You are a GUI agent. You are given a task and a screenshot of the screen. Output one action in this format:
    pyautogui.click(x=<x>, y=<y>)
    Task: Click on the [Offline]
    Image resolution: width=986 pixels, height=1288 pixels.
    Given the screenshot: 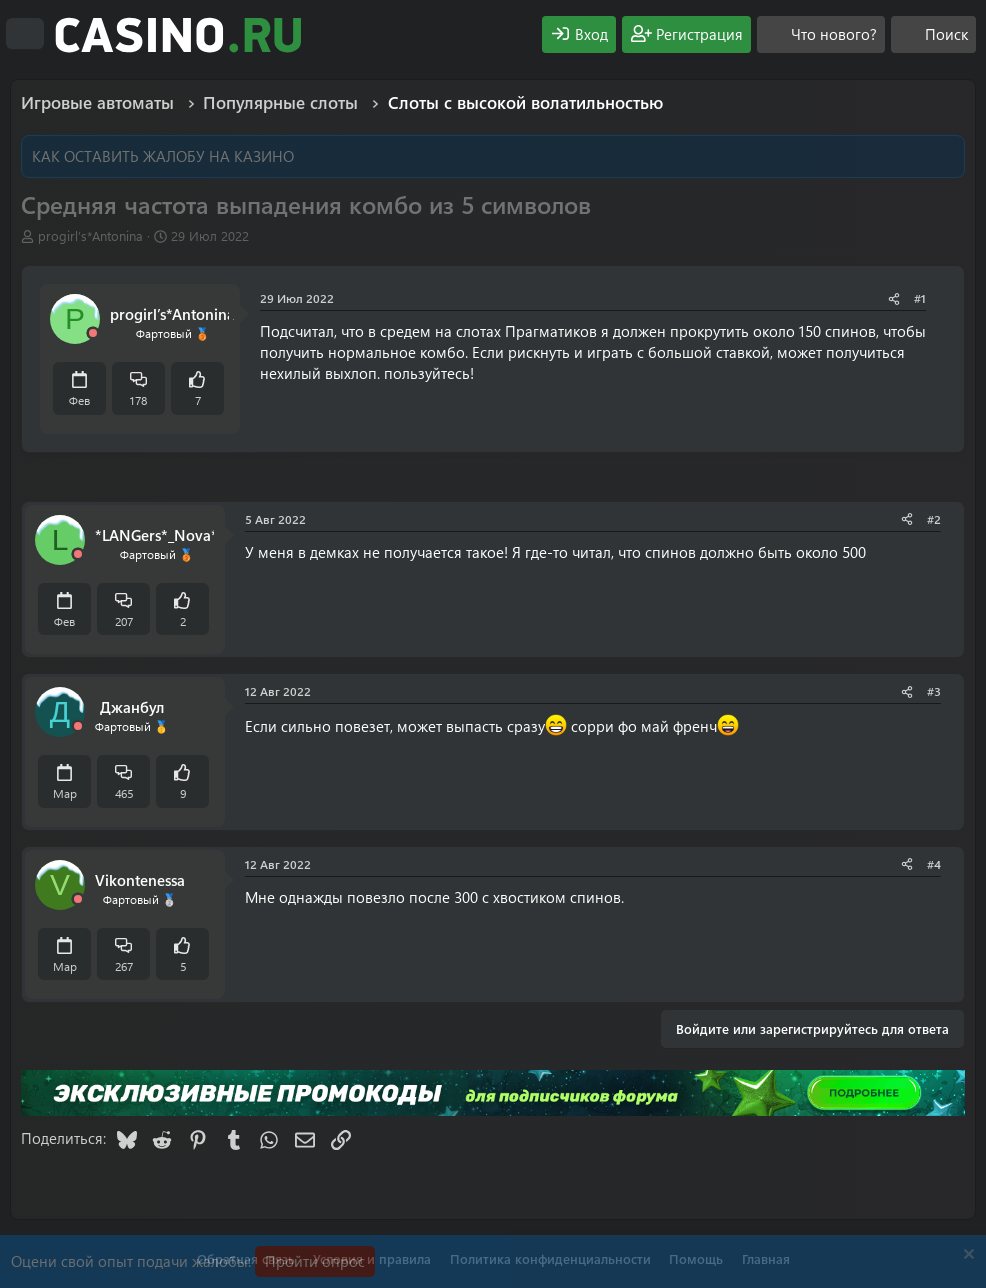 What is the action you would take?
    pyautogui.click(x=93, y=333)
    